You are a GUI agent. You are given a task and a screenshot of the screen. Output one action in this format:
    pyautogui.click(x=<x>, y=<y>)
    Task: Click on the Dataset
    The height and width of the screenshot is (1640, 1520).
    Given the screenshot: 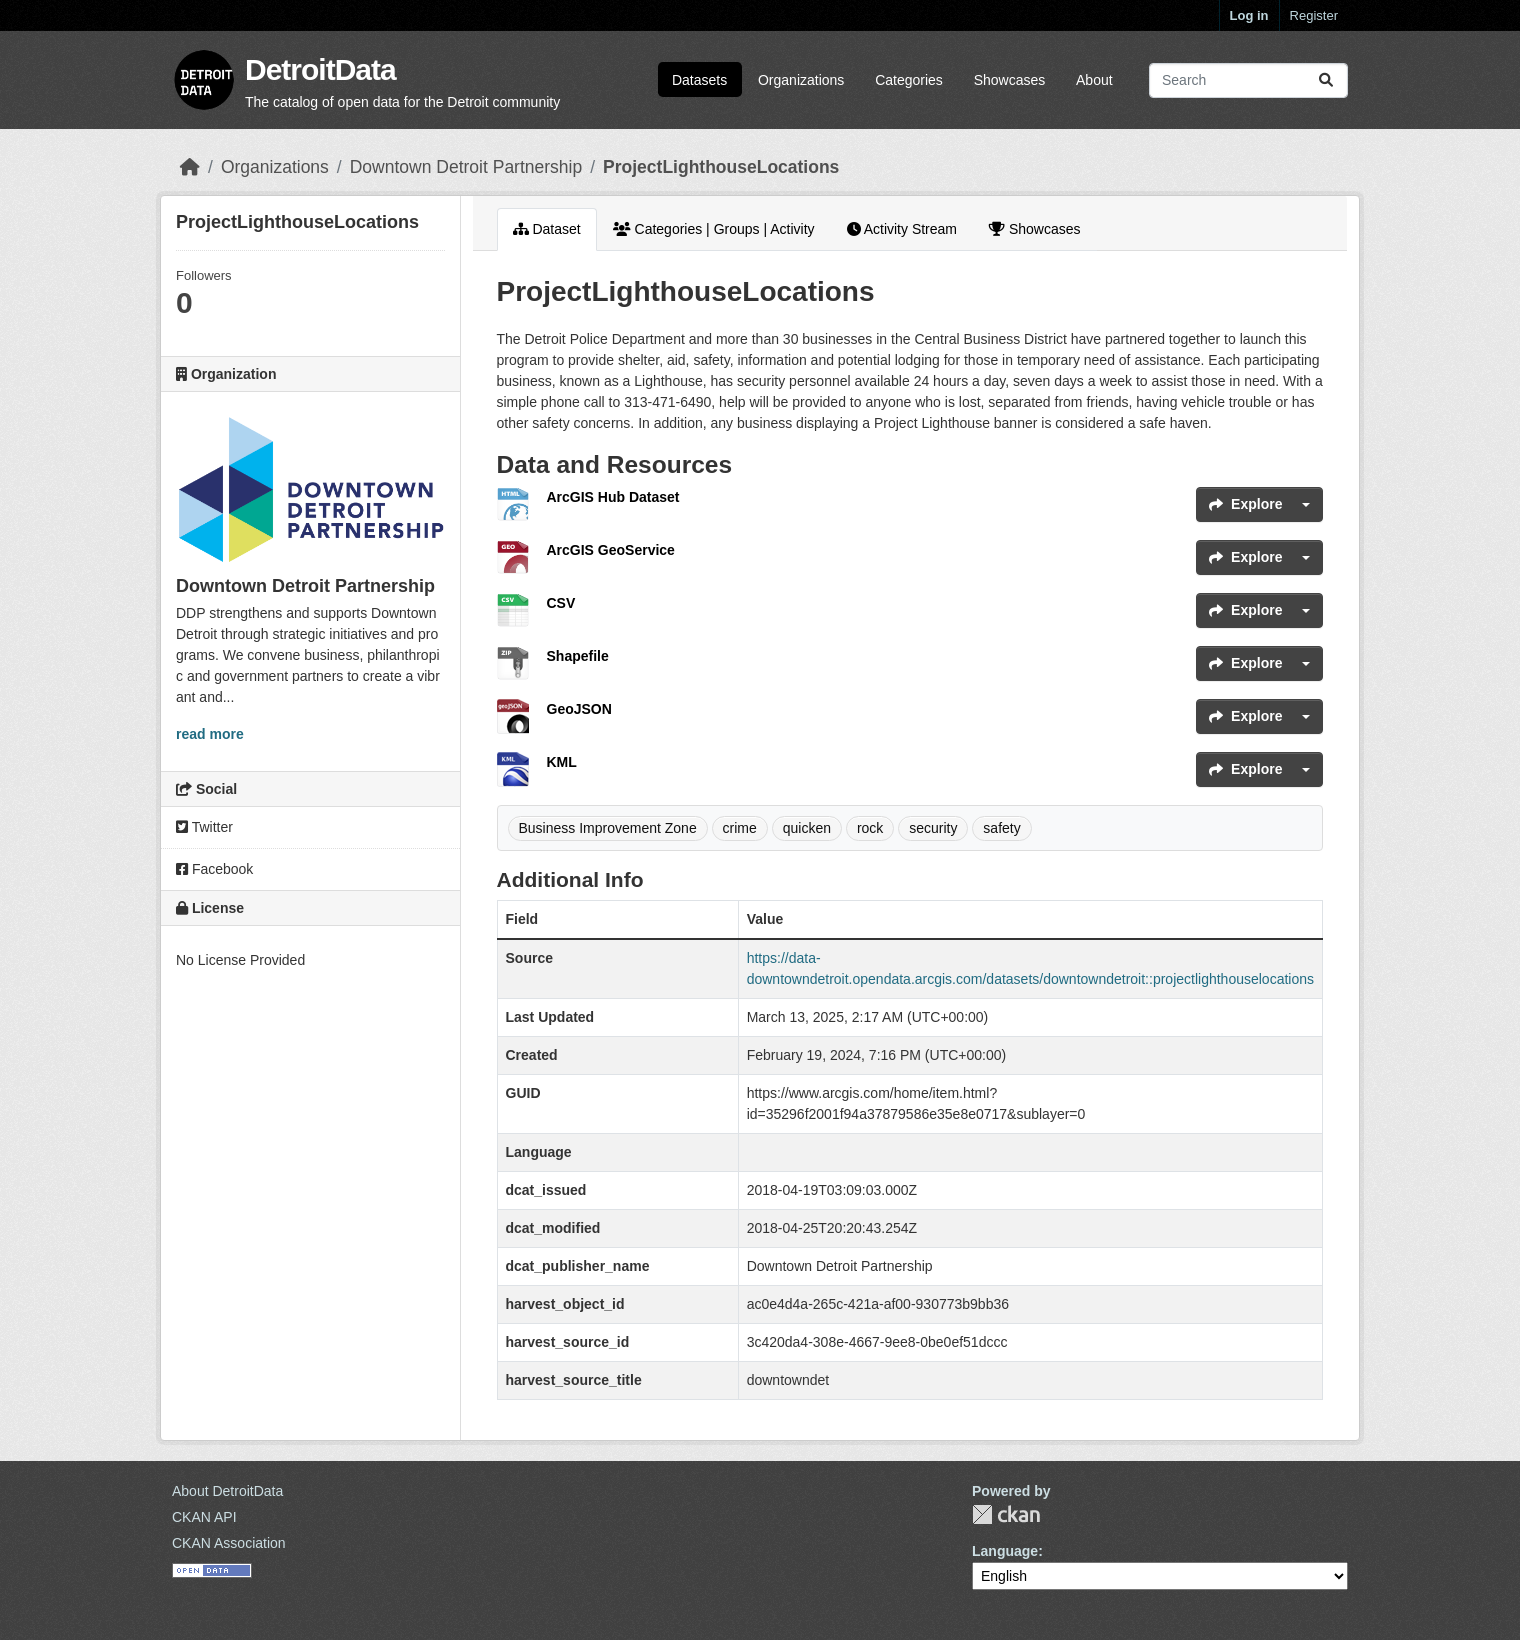 What is the action you would take?
    pyautogui.click(x=547, y=229)
    